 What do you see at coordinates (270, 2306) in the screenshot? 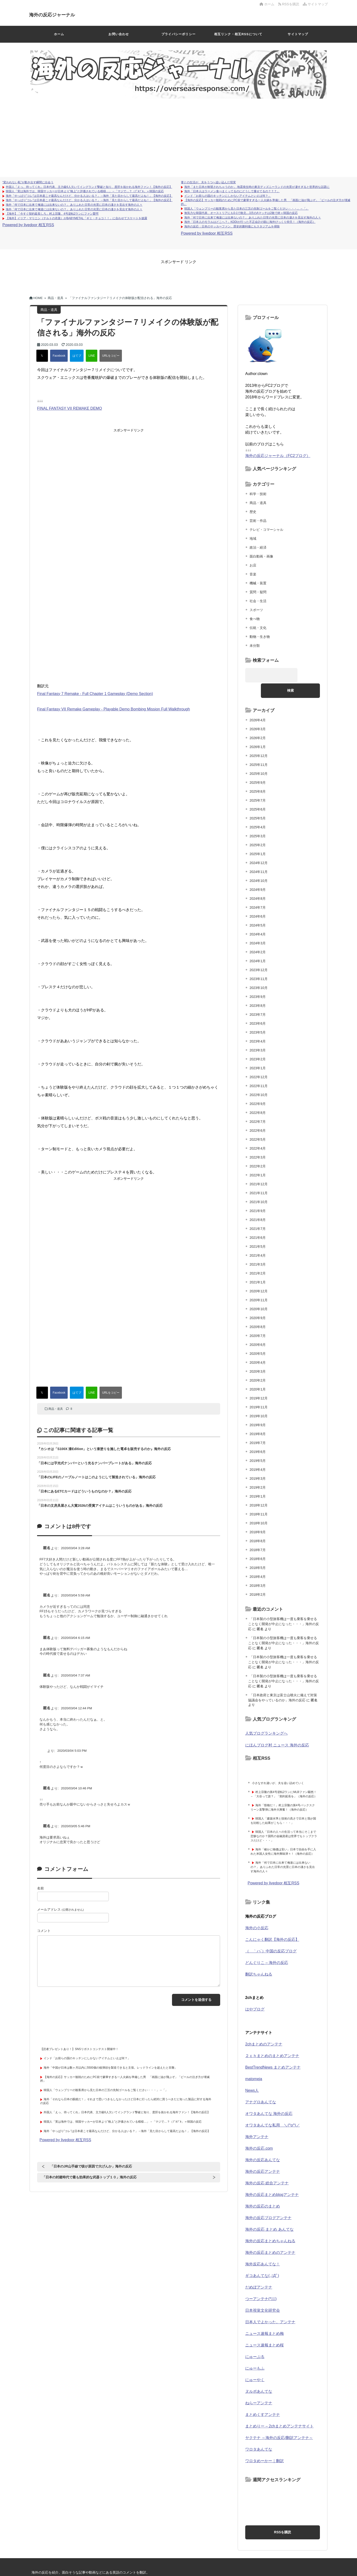
I see `日本人でよかった。アンテナ` at bounding box center [270, 2306].